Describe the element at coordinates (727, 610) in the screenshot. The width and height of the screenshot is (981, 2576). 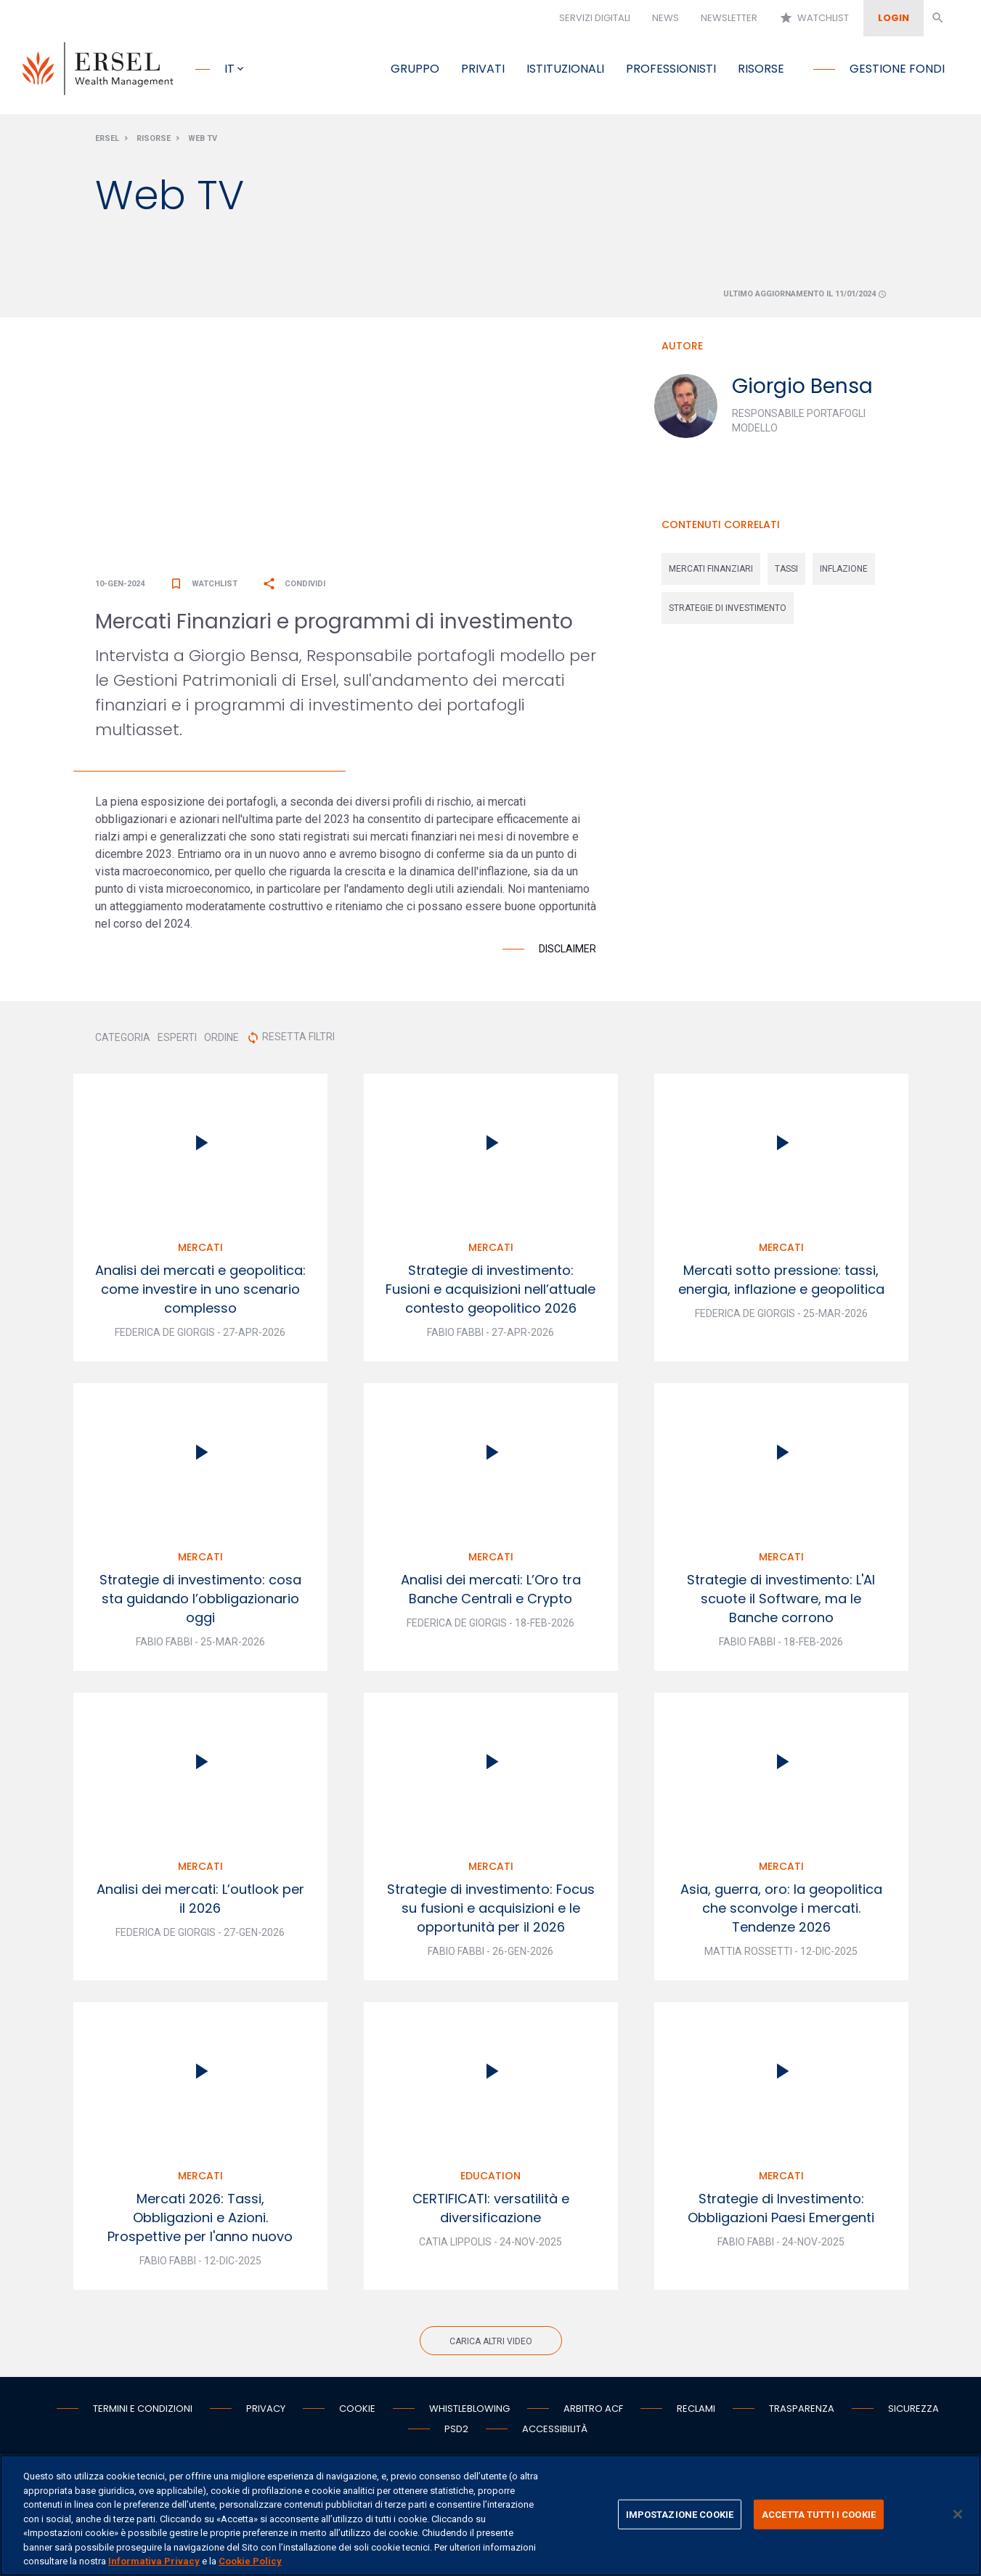
I see `strategie di investimento` at that location.